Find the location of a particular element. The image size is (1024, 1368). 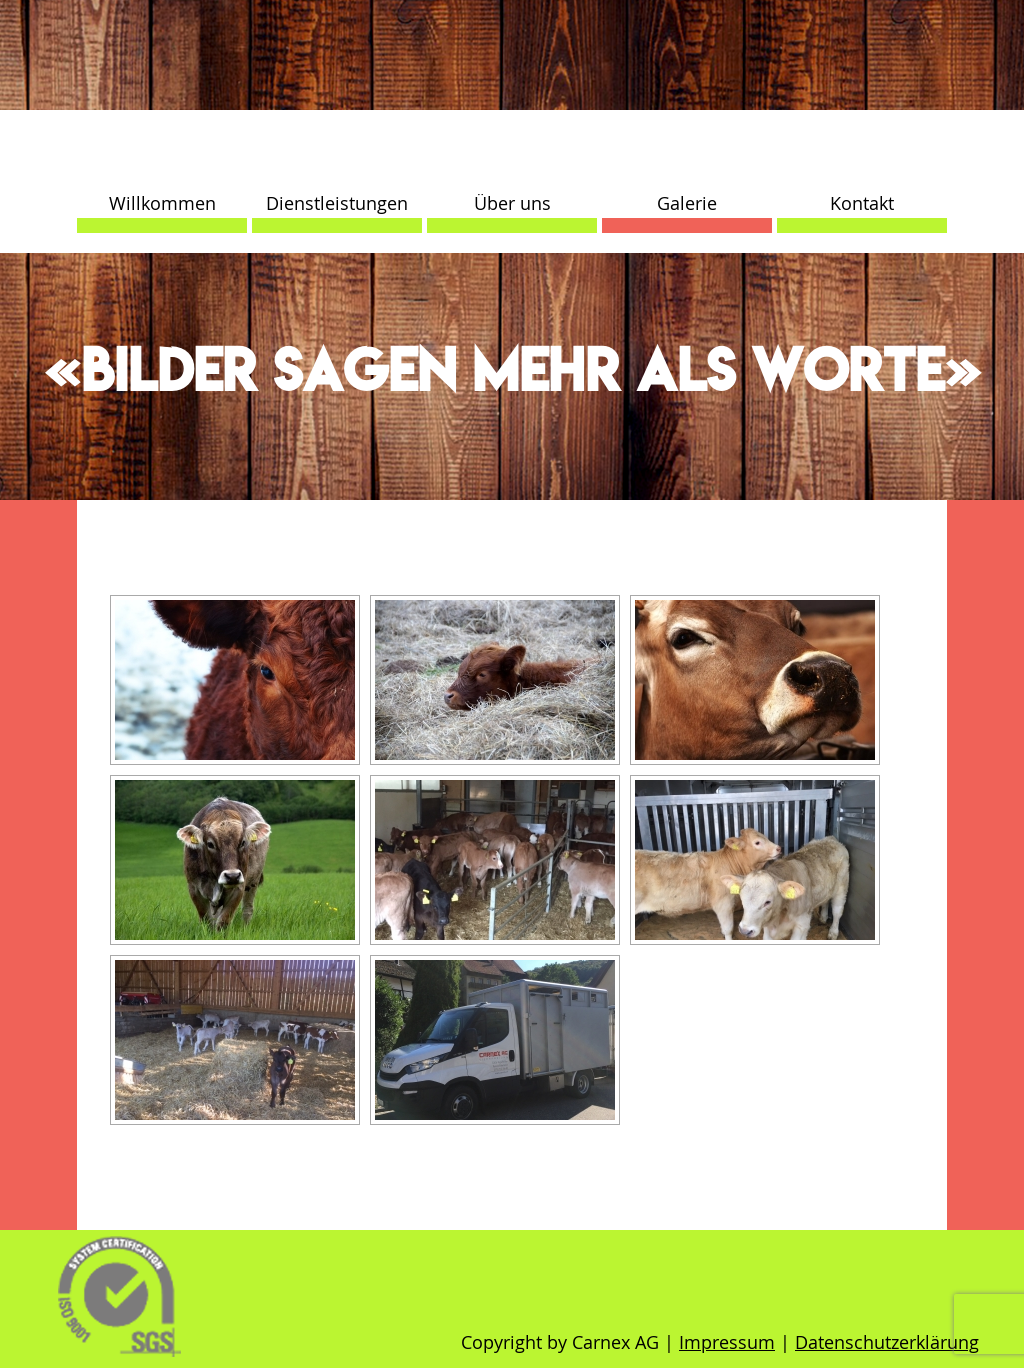

Impressum is located at coordinates (727, 1342).